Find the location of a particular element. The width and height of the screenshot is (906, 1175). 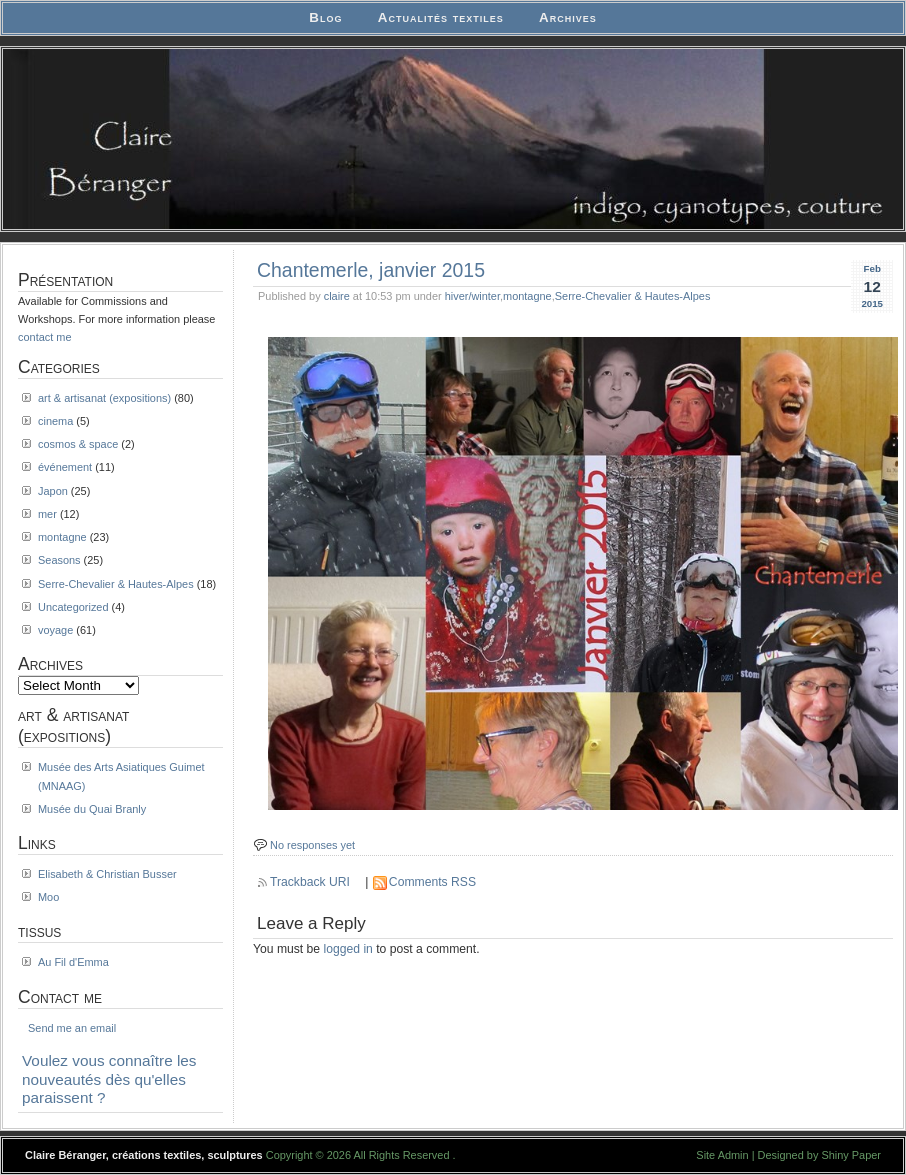

mer is located at coordinates (47, 514).